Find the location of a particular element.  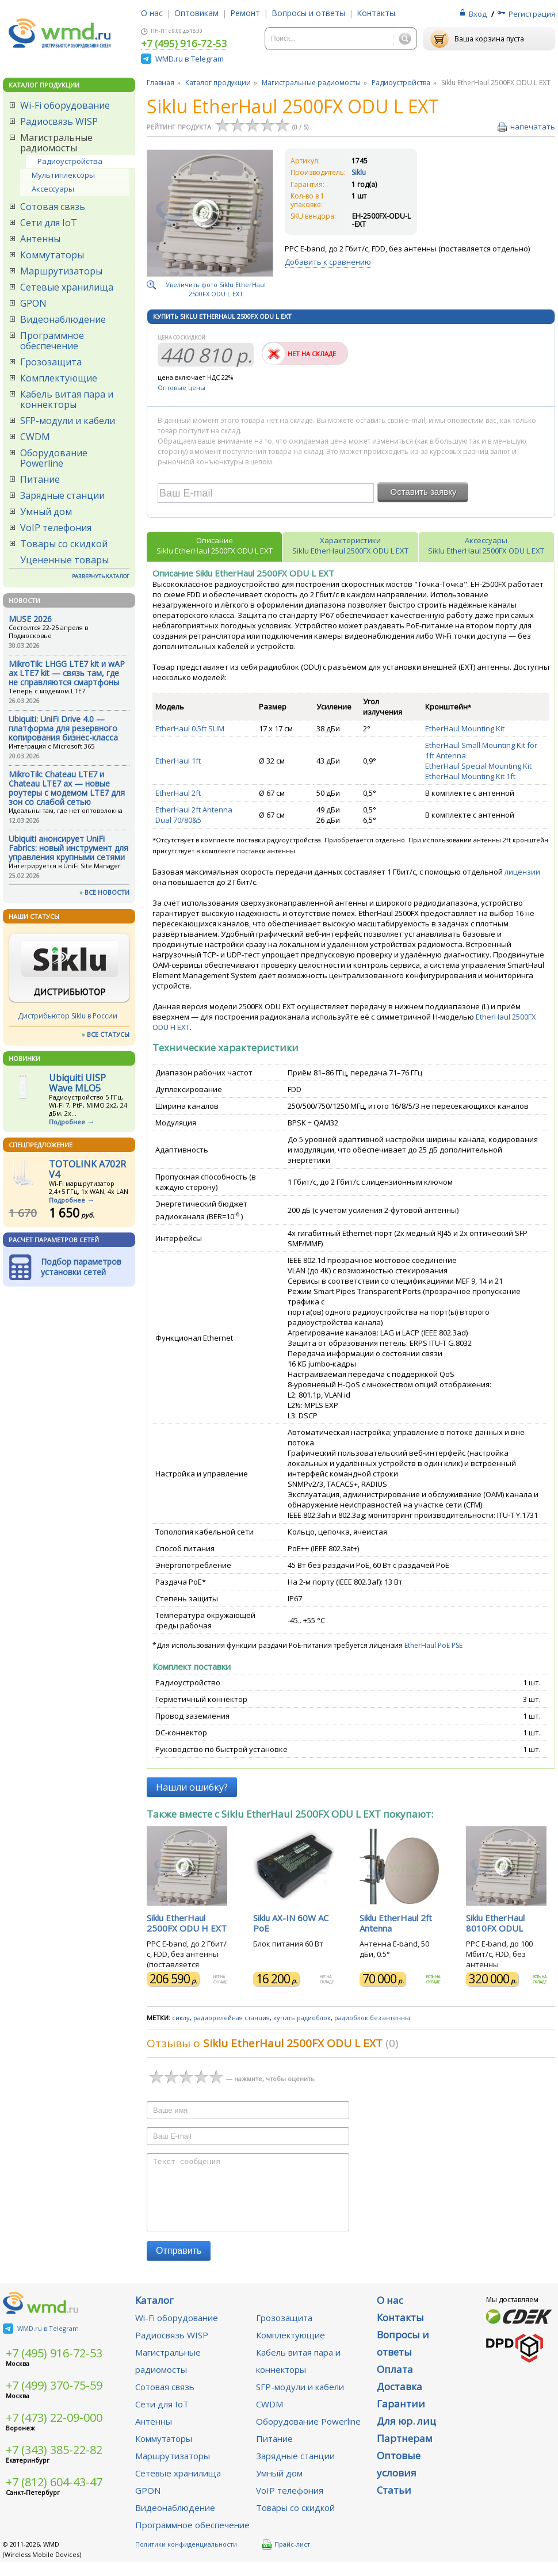

Видеонаблюдение is located at coordinates (63, 319).